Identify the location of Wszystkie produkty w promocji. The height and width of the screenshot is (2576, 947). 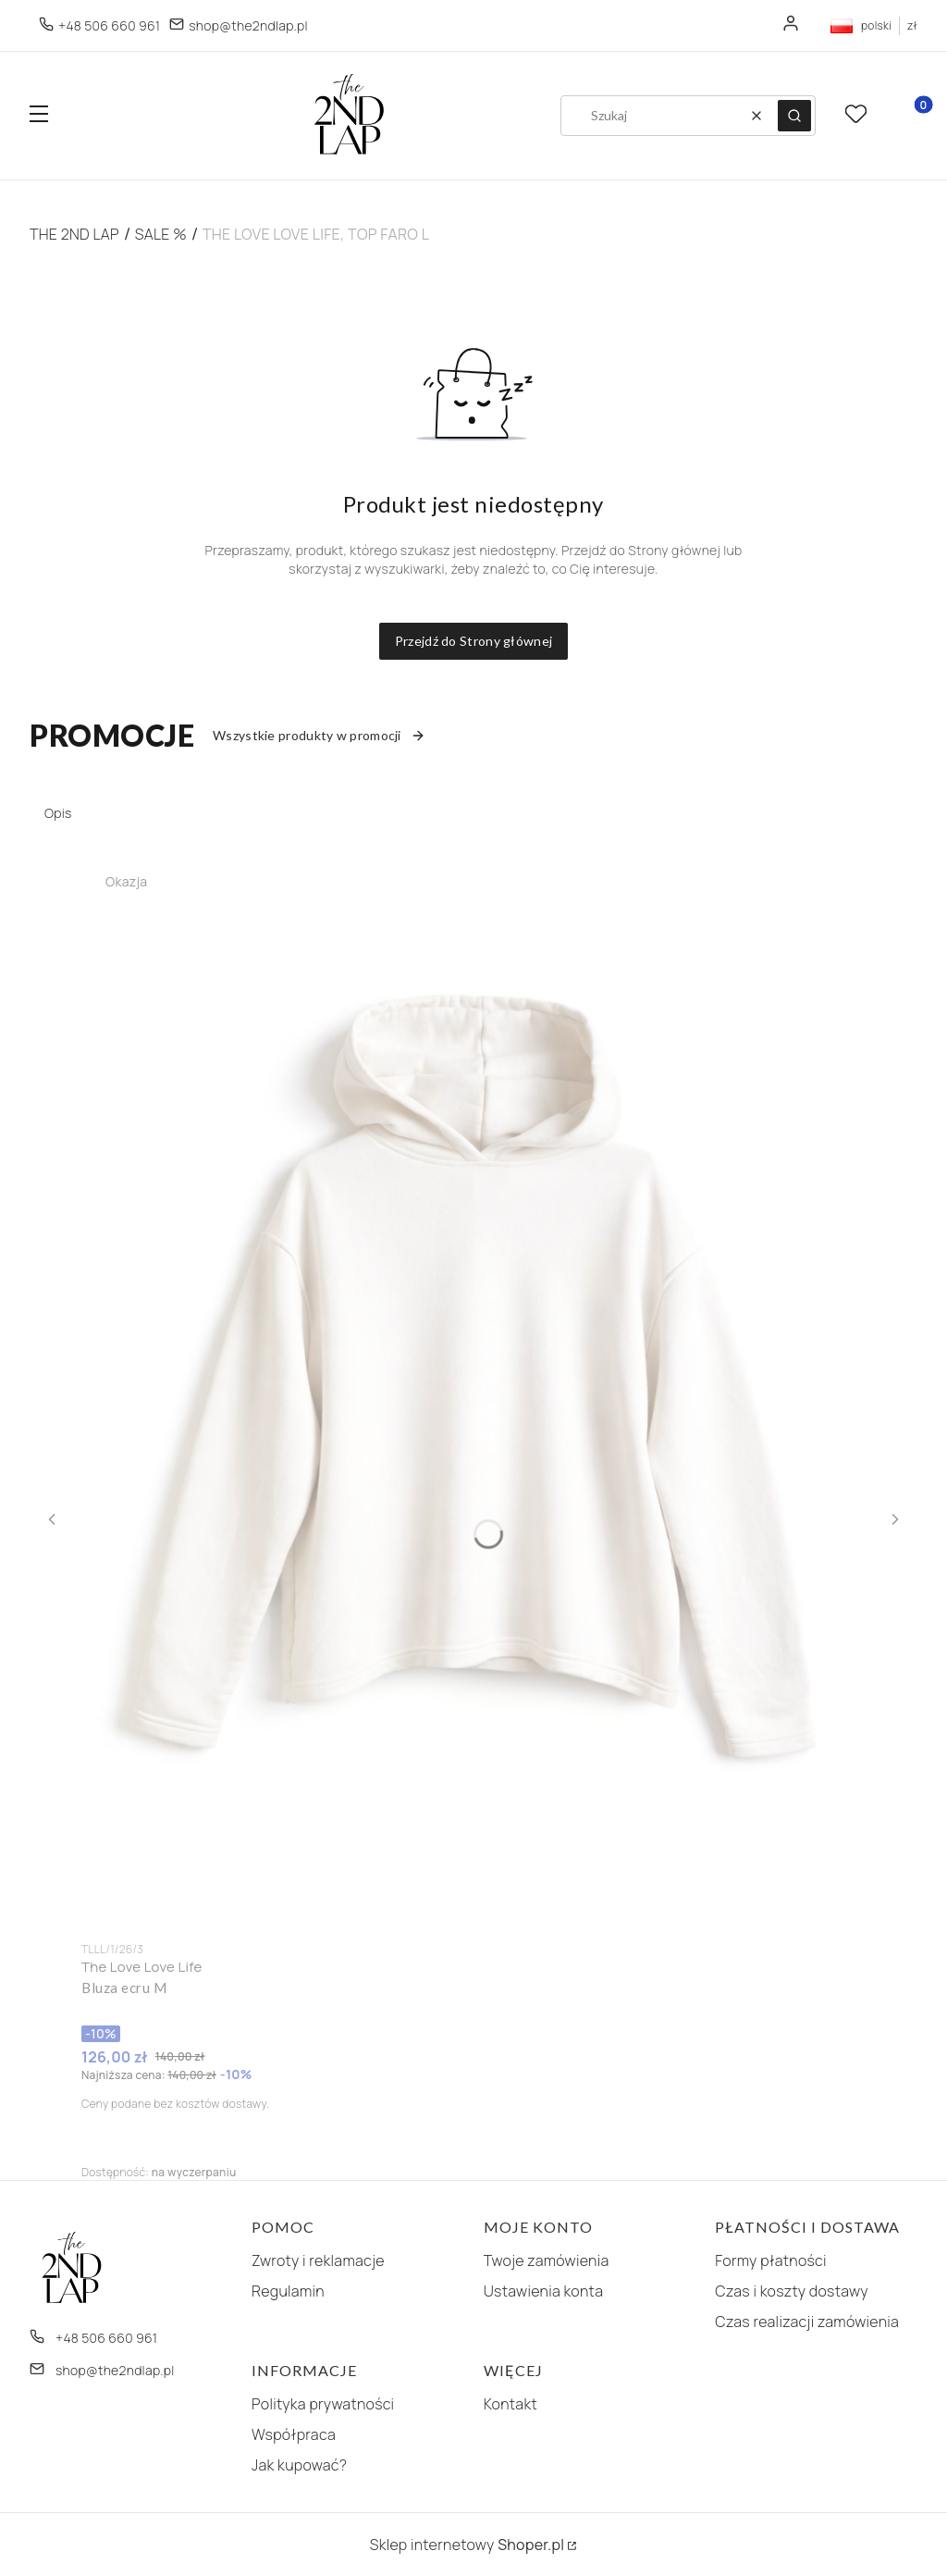
(319, 735).